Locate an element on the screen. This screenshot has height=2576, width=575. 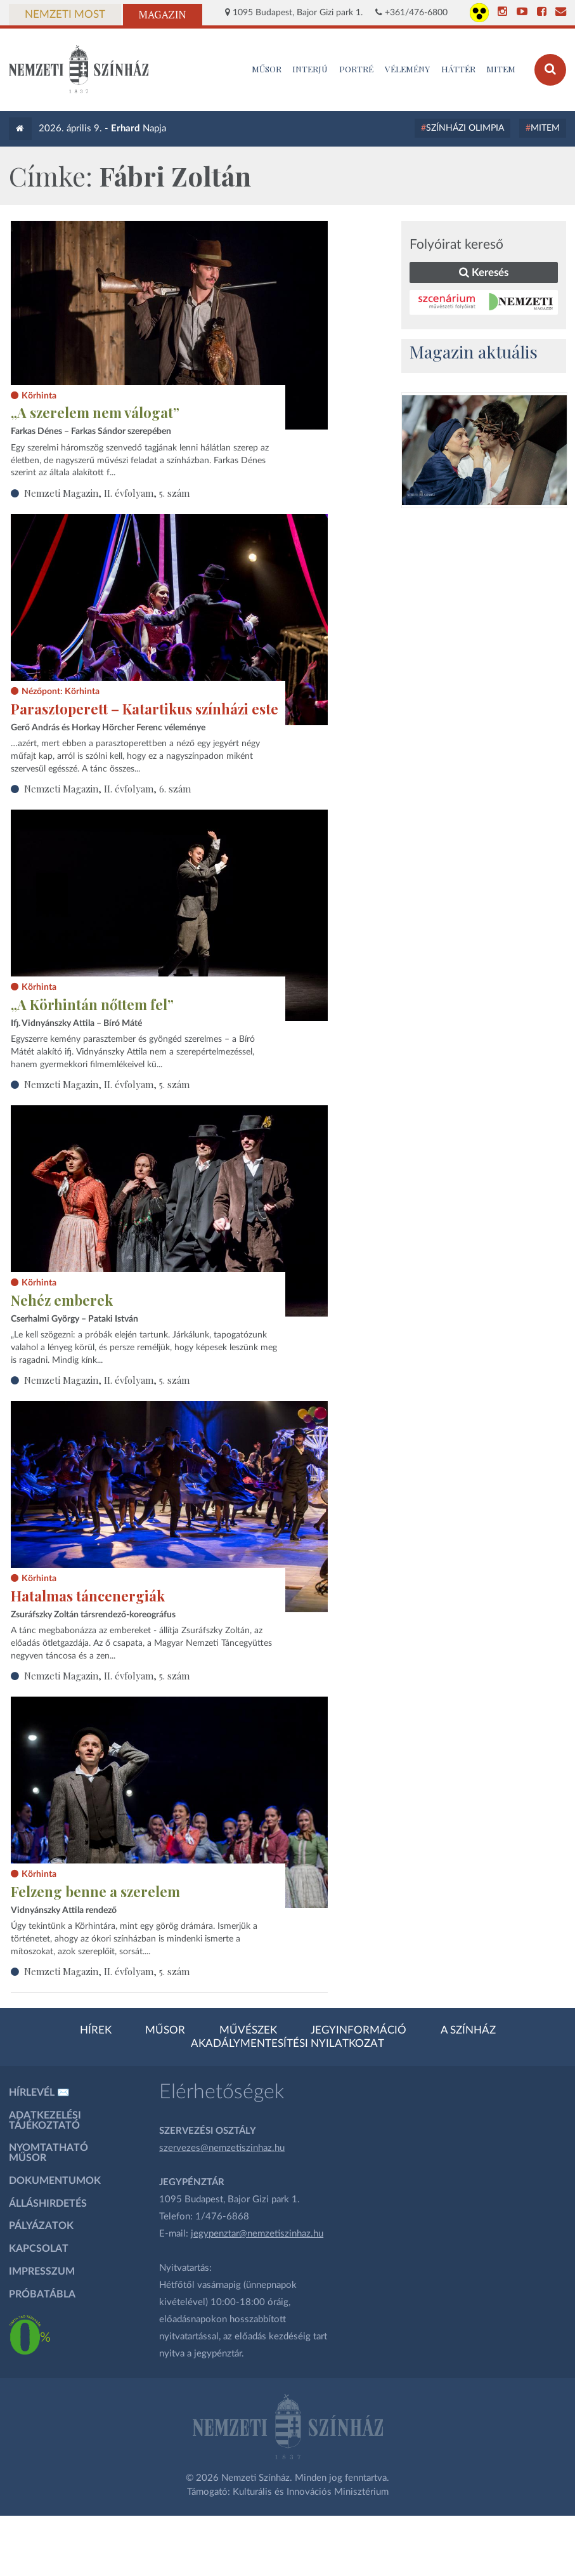
Nemzeti Magazin, II. évfolyam, 6. szám is located at coordinates (107, 788).